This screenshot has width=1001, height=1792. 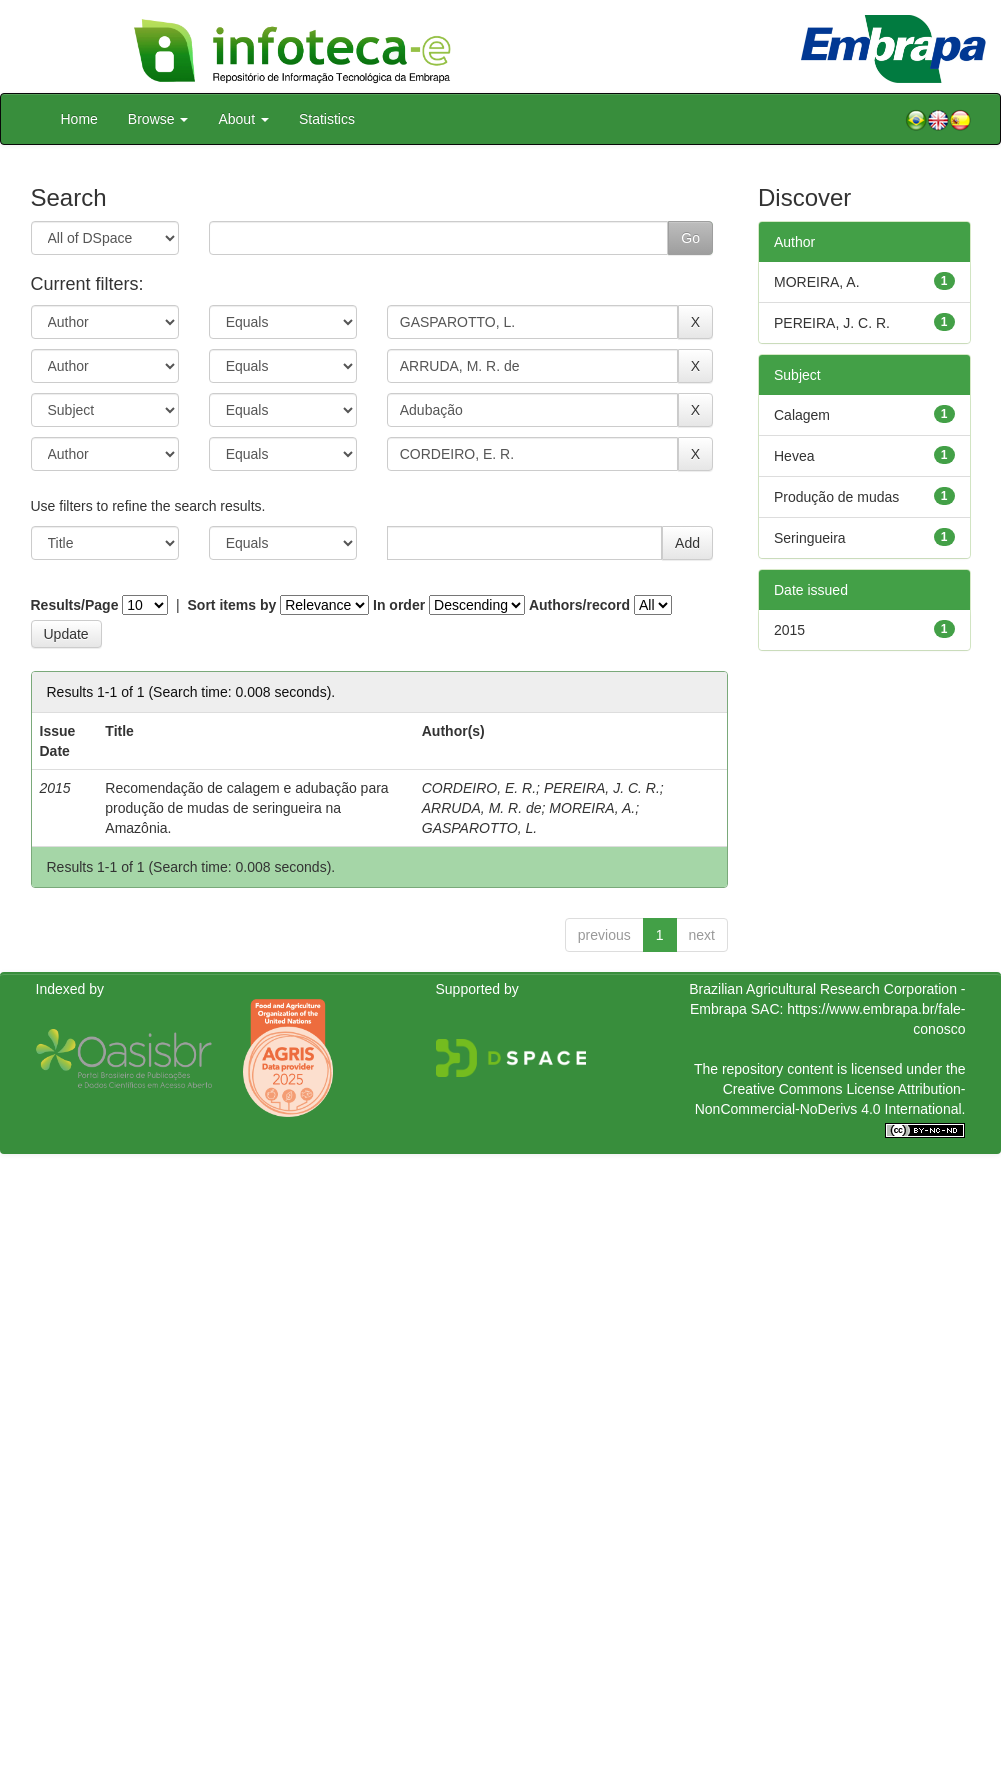 I want to click on ARRUDA, M. R. de, so click(x=482, y=808).